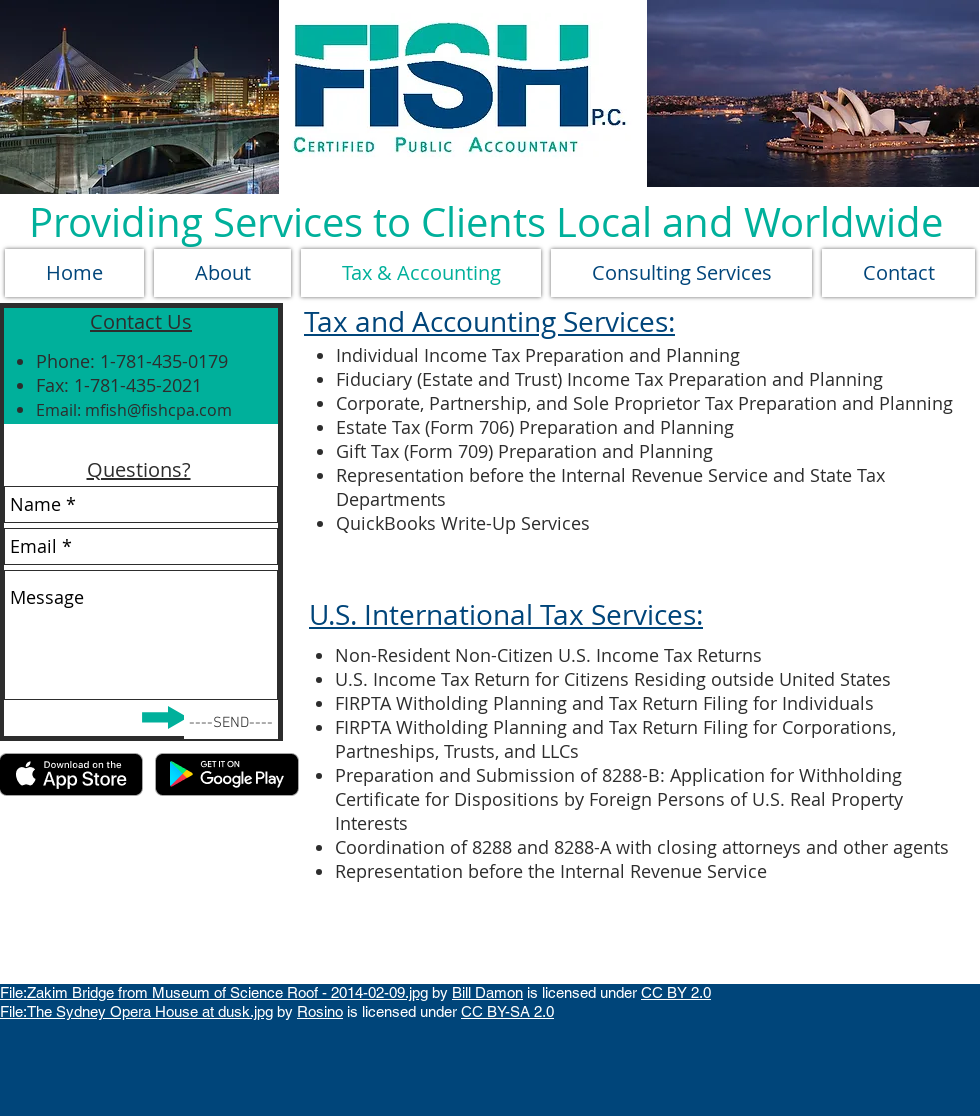 Image resolution: width=980 pixels, height=1116 pixels. I want to click on CC BY-SA 2.0, so click(507, 1011).